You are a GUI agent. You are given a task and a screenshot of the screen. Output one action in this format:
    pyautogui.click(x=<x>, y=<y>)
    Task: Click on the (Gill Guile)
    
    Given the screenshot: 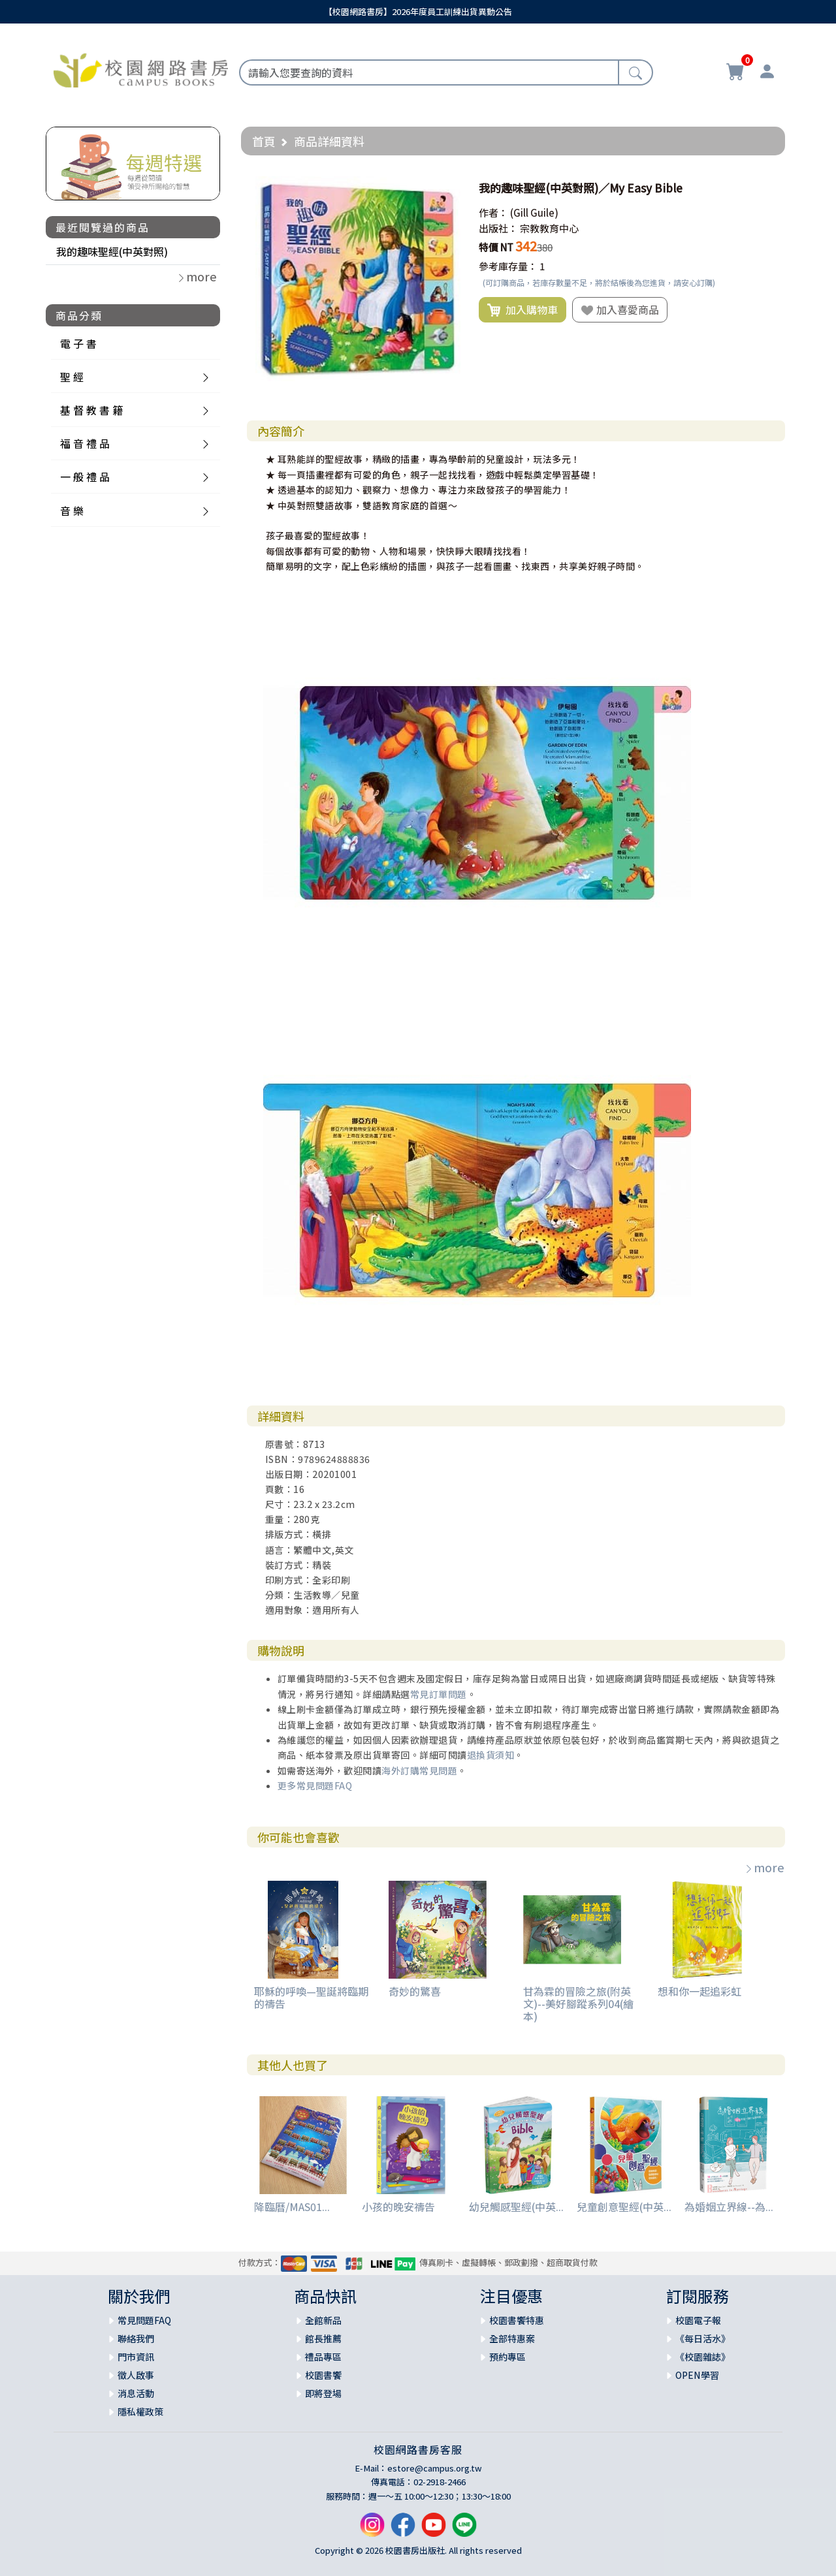 What is the action you would take?
    pyautogui.click(x=534, y=212)
    